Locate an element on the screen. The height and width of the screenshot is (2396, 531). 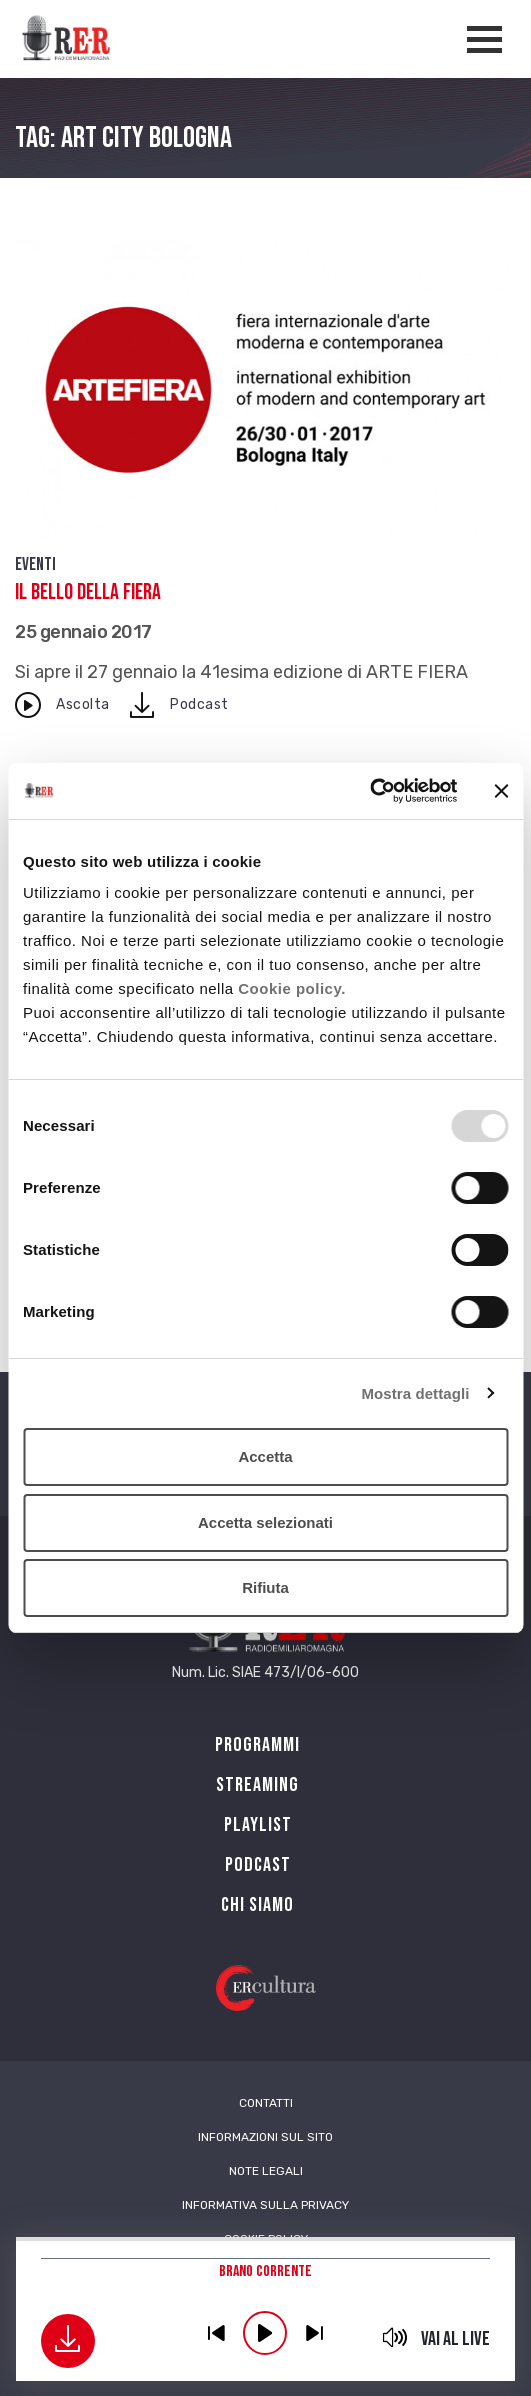
Cookie policy. is located at coordinates (292, 988).